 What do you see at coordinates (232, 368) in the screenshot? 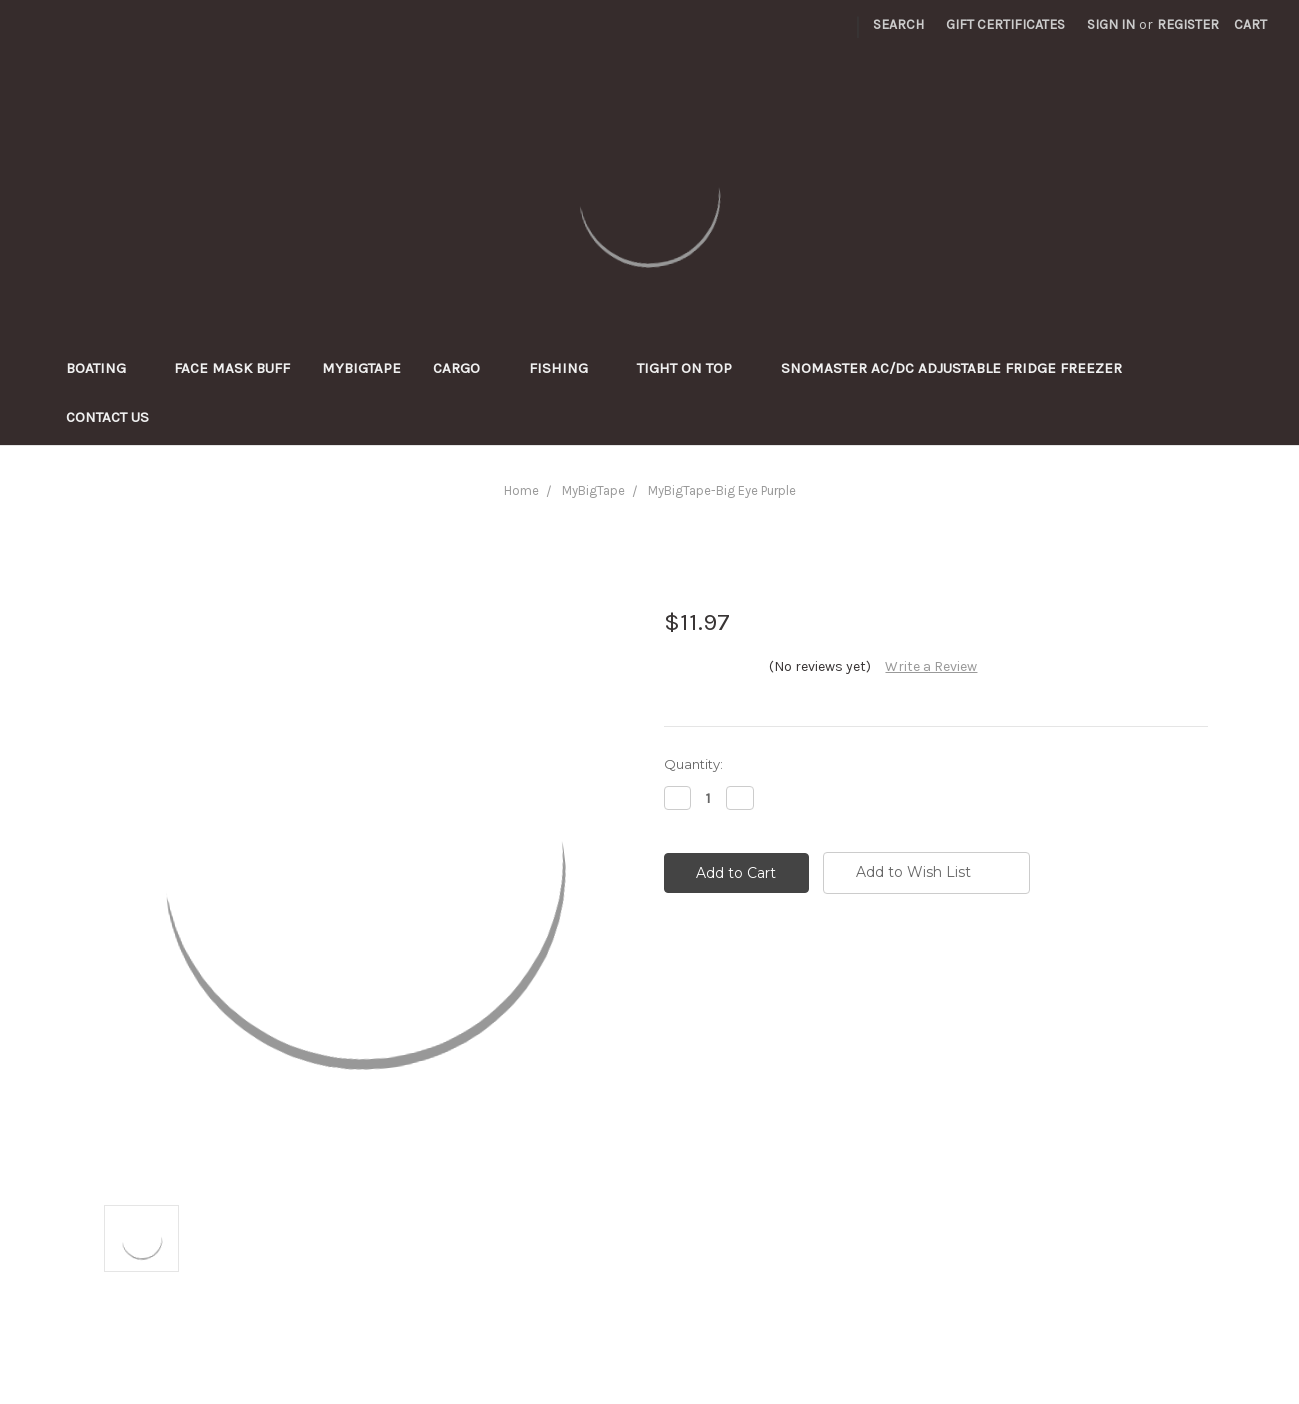
I see `Face Mask Buff` at bounding box center [232, 368].